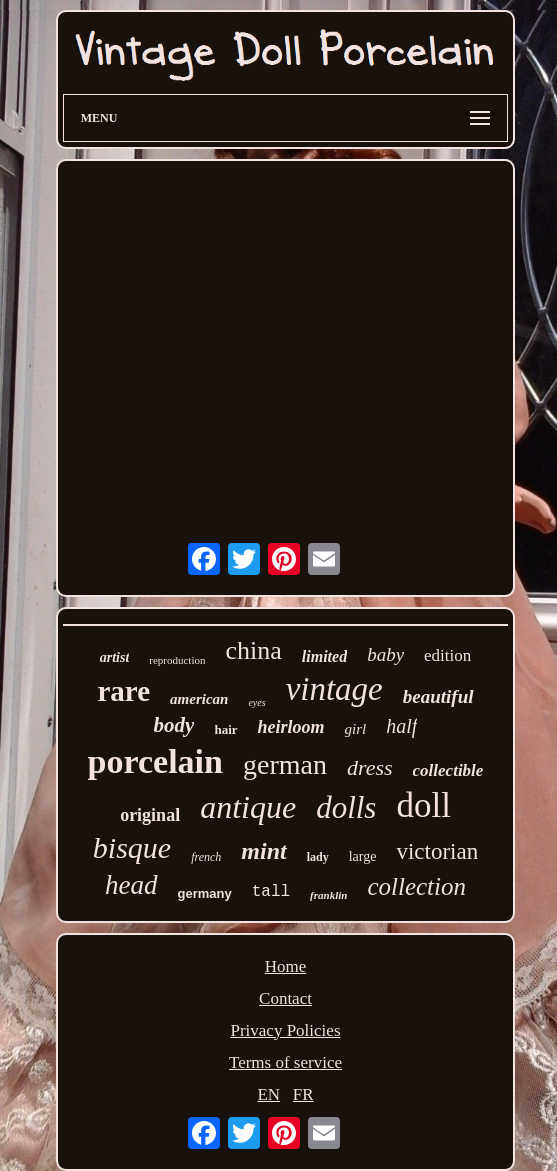 The width and height of the screenshot is (557, 1171). I want to click on german, so click(285, 764).